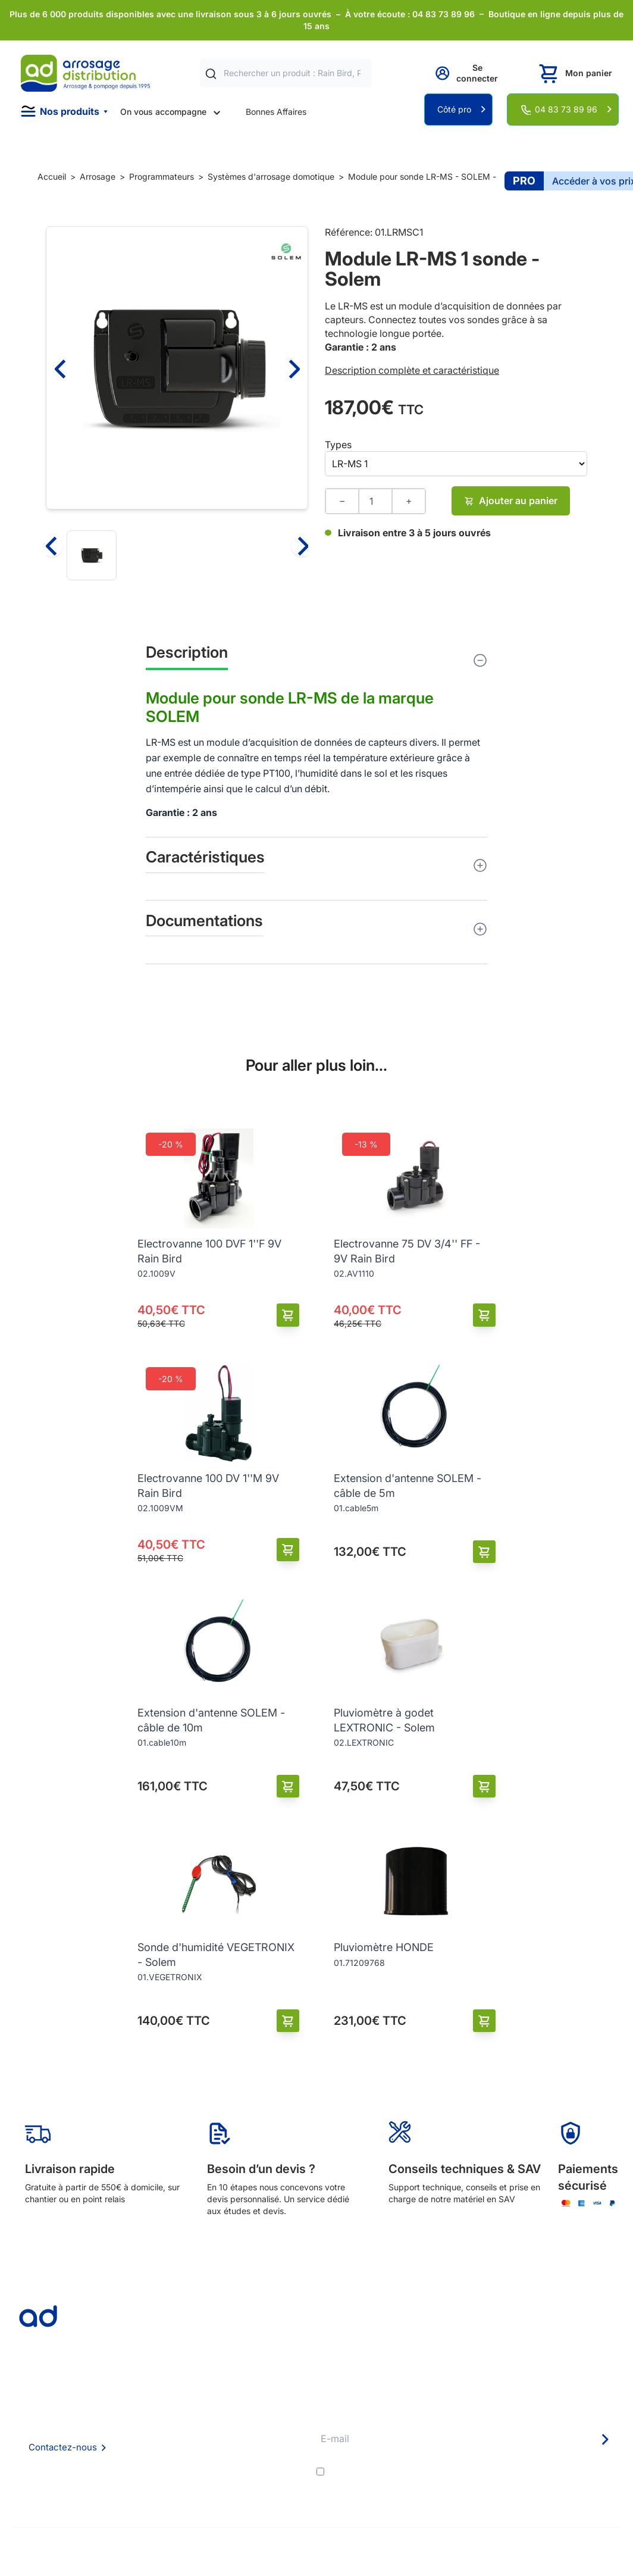 This screenshot has height=2576, width=633. Describe the element at coordinates (269, 2428) in the screenshot. I see `Etudes et devis` at that location.